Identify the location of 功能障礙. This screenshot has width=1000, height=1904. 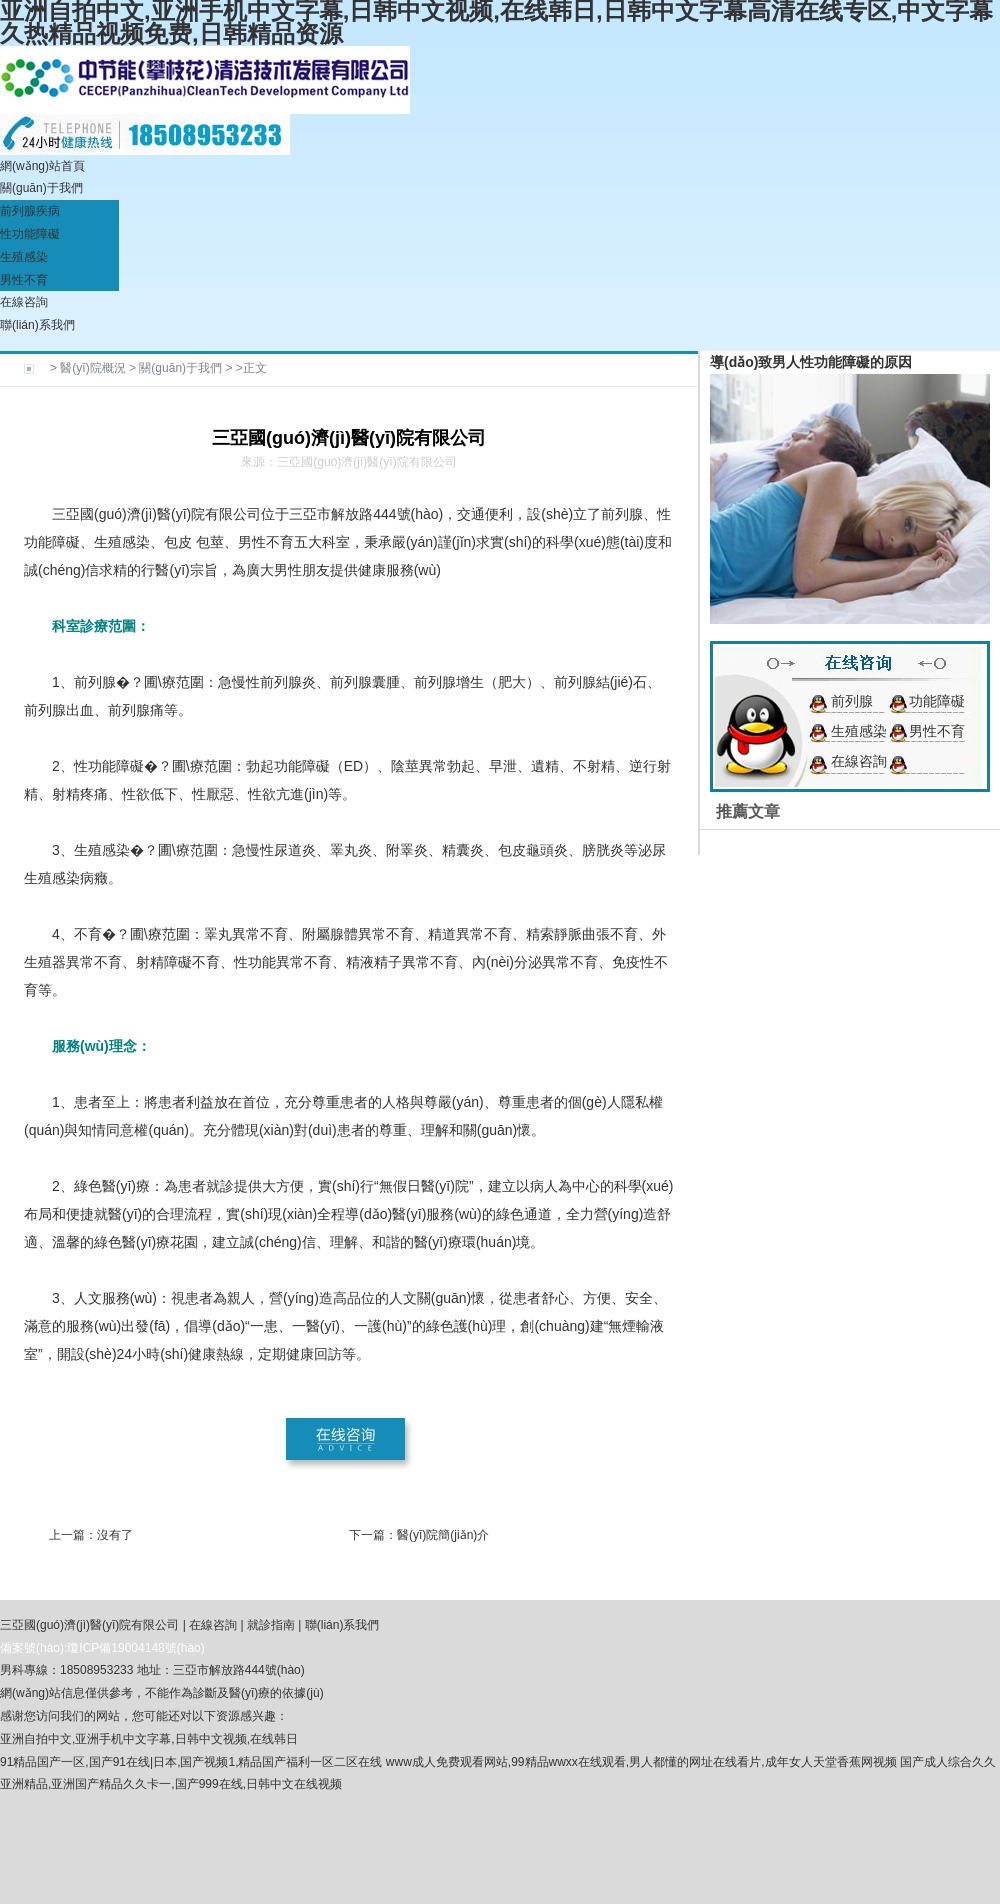
(937, 701).